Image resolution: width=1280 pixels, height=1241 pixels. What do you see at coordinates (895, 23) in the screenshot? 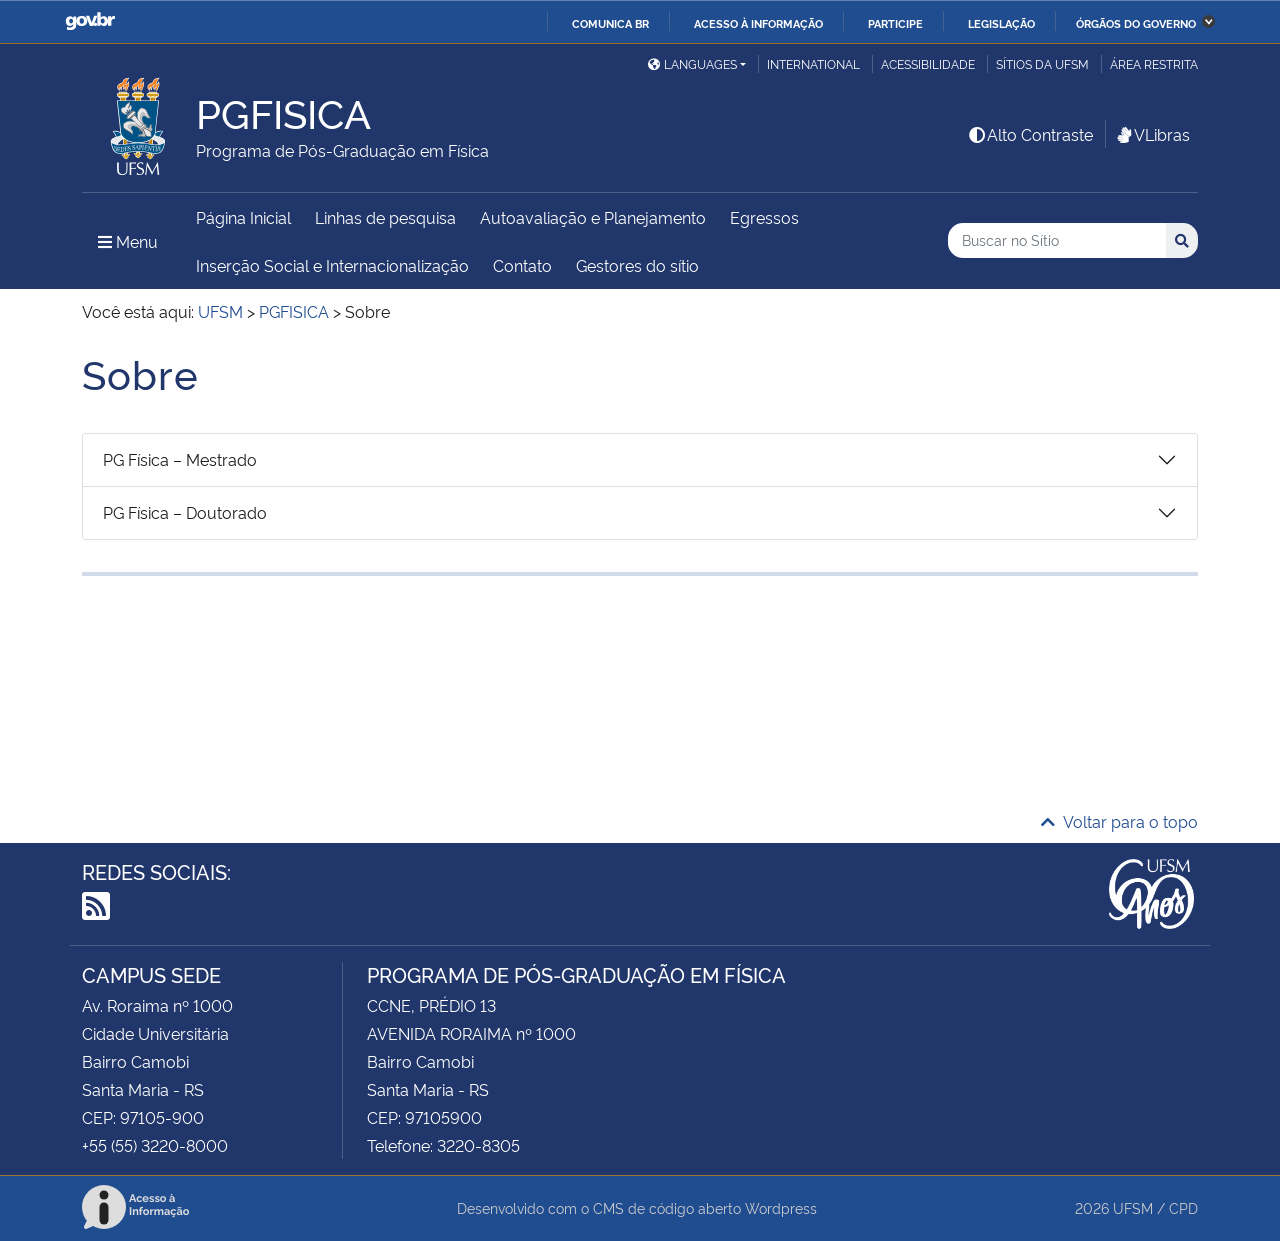
I see `Participe` at bounding box center [895, 23].